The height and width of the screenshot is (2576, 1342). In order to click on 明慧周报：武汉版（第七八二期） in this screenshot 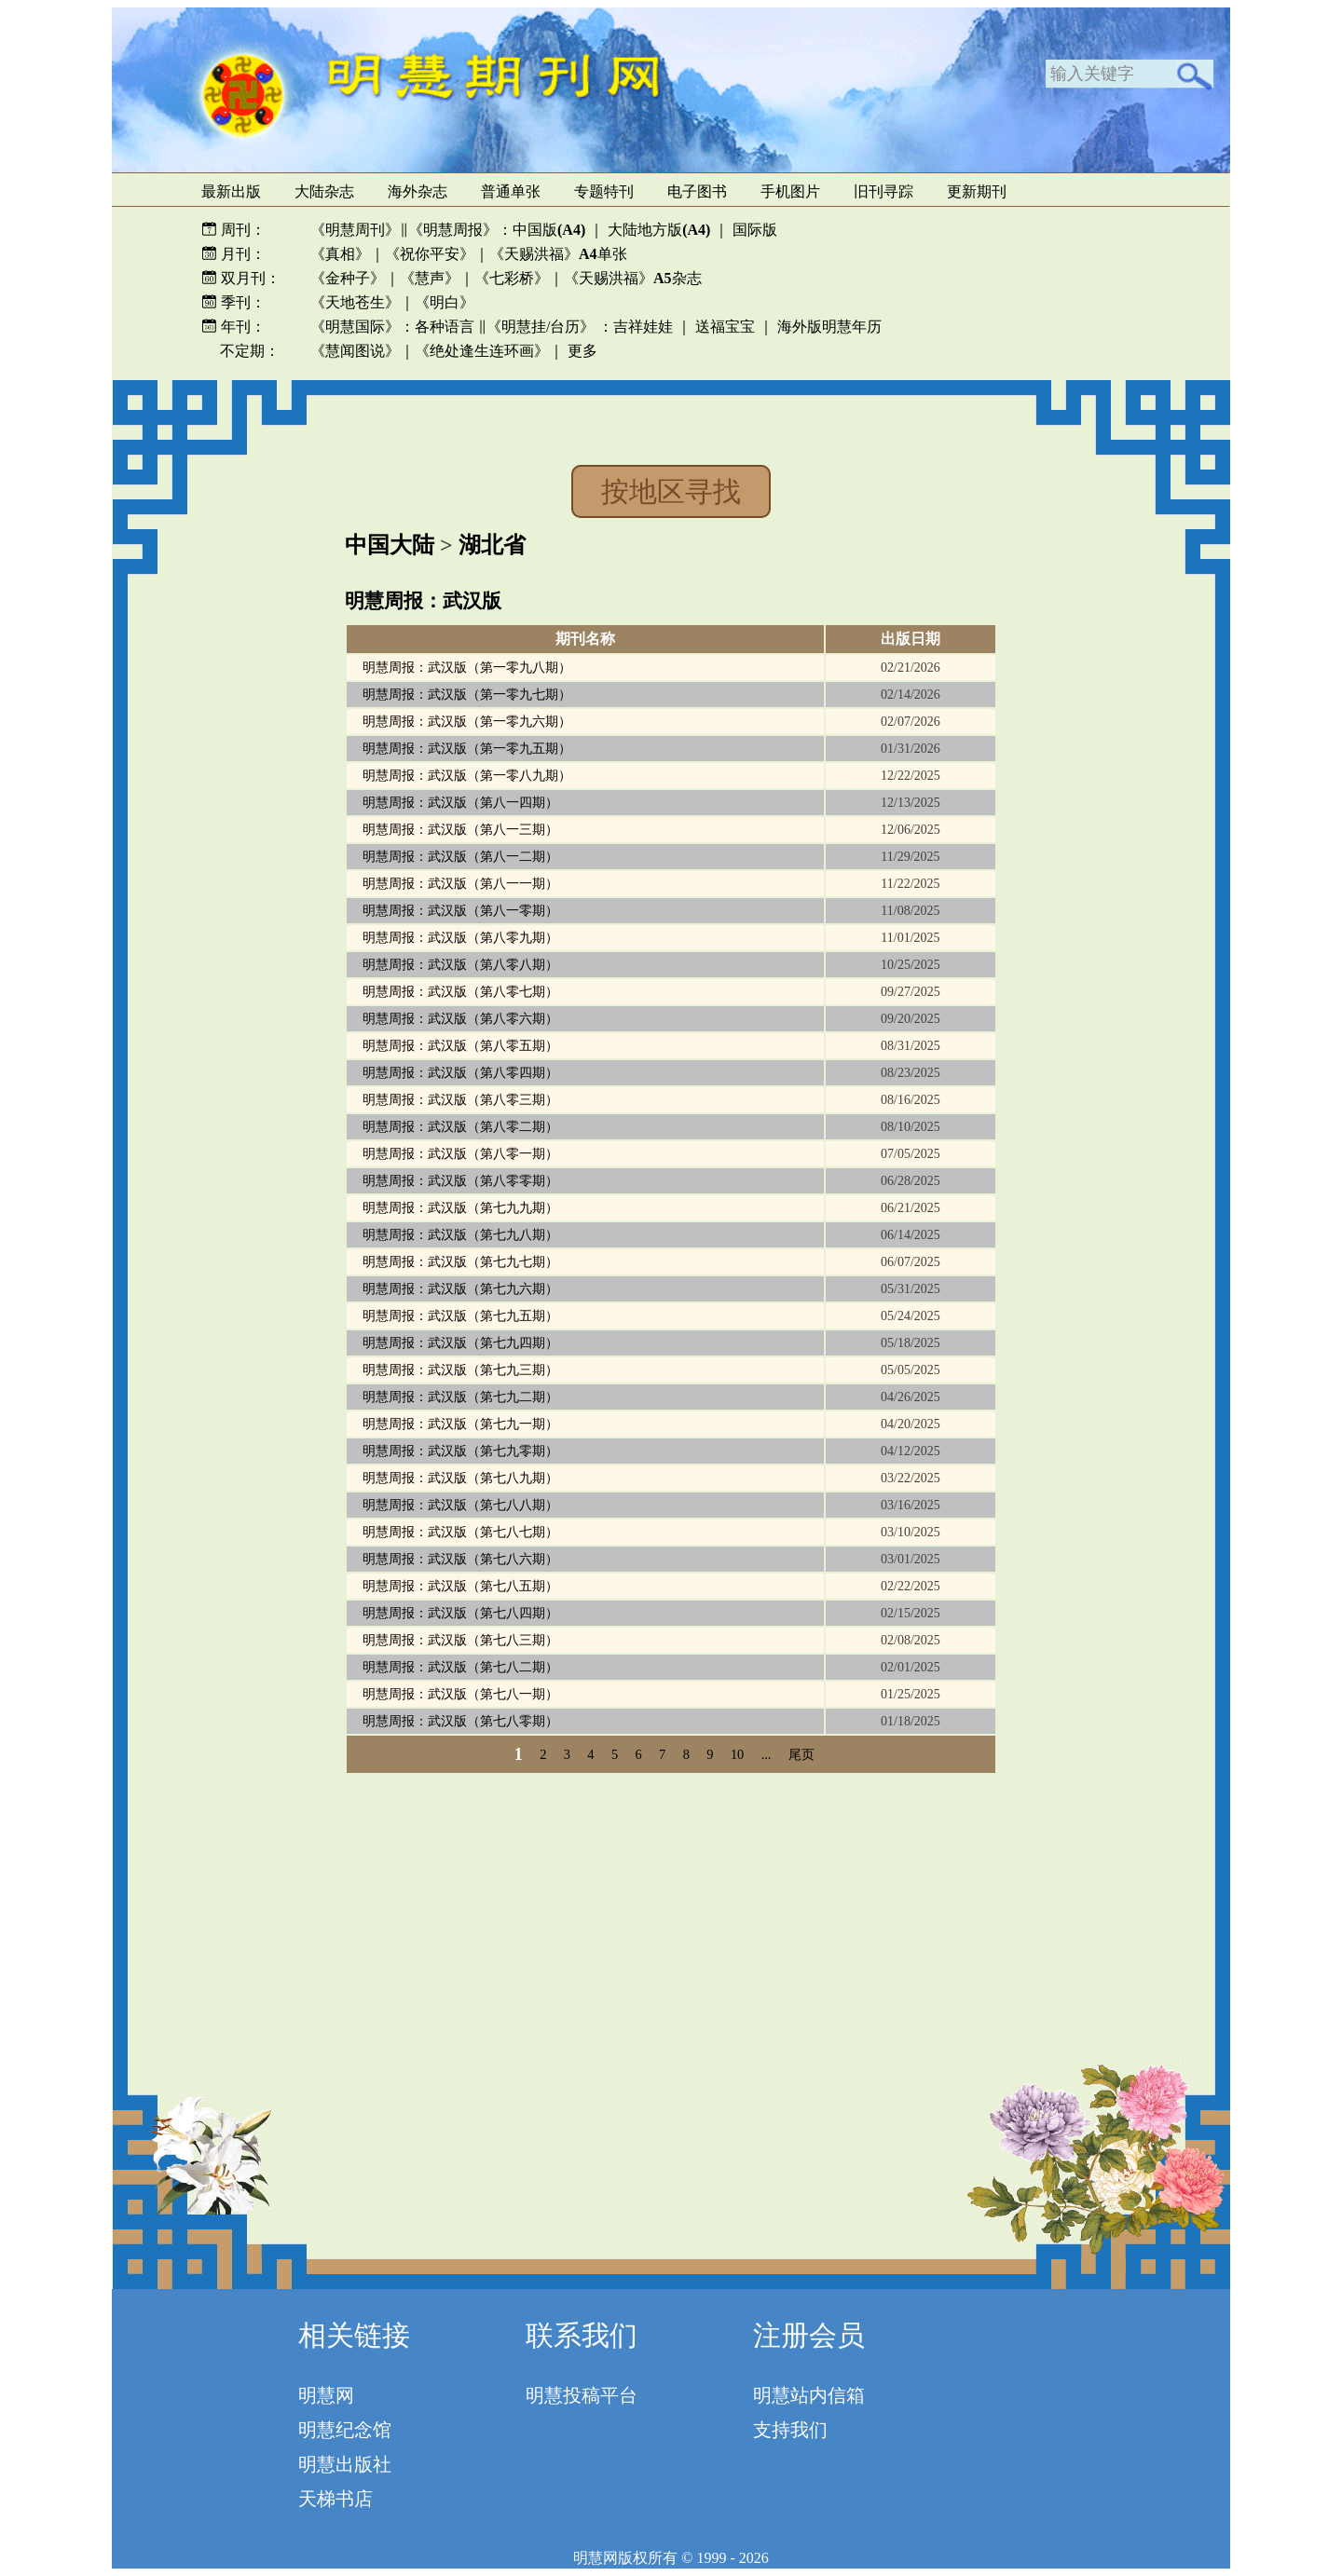, I will do `click(460, 1667)`.